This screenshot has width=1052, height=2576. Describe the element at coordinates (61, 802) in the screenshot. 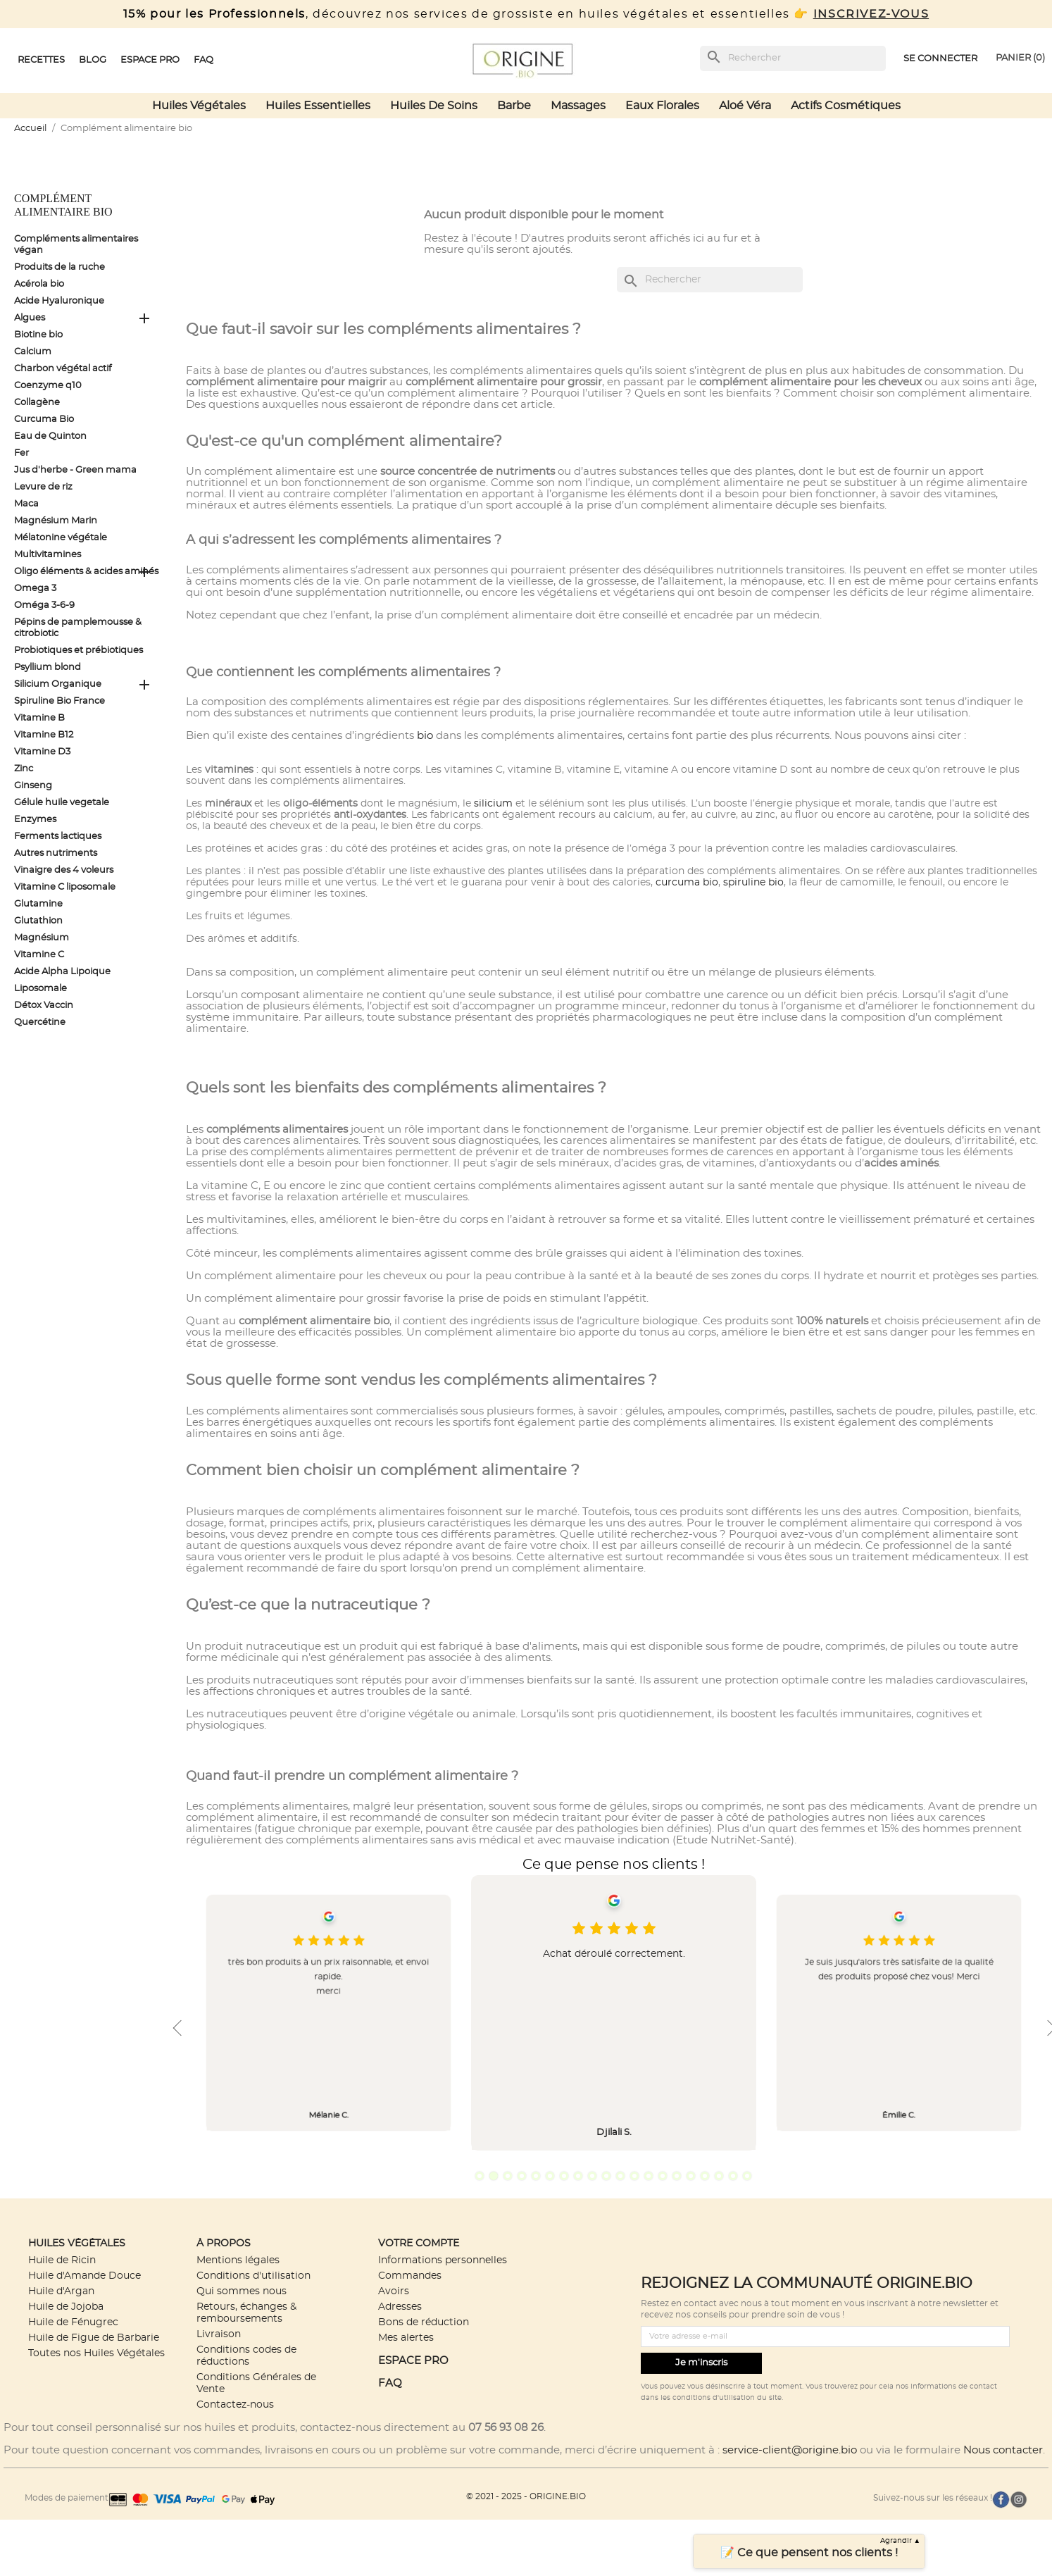

I see `Gélule huile vegetale` at that location.